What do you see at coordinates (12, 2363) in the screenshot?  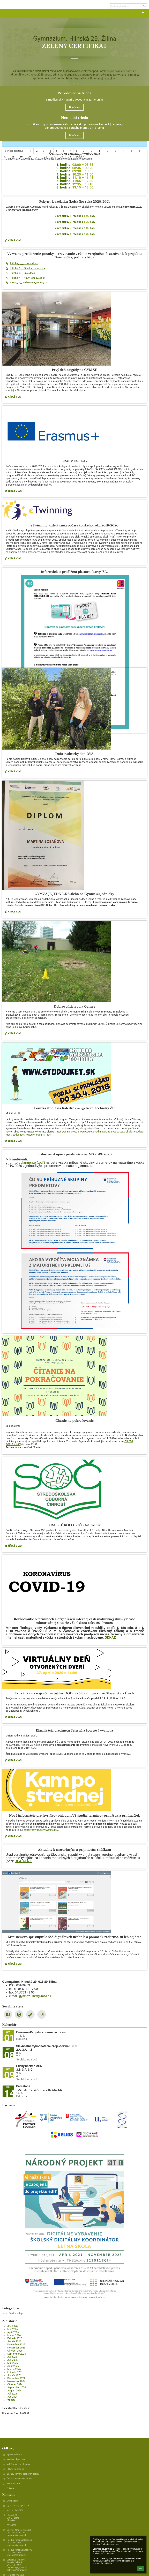 I see `Máj 2025` at bounding box center [12, 2363].